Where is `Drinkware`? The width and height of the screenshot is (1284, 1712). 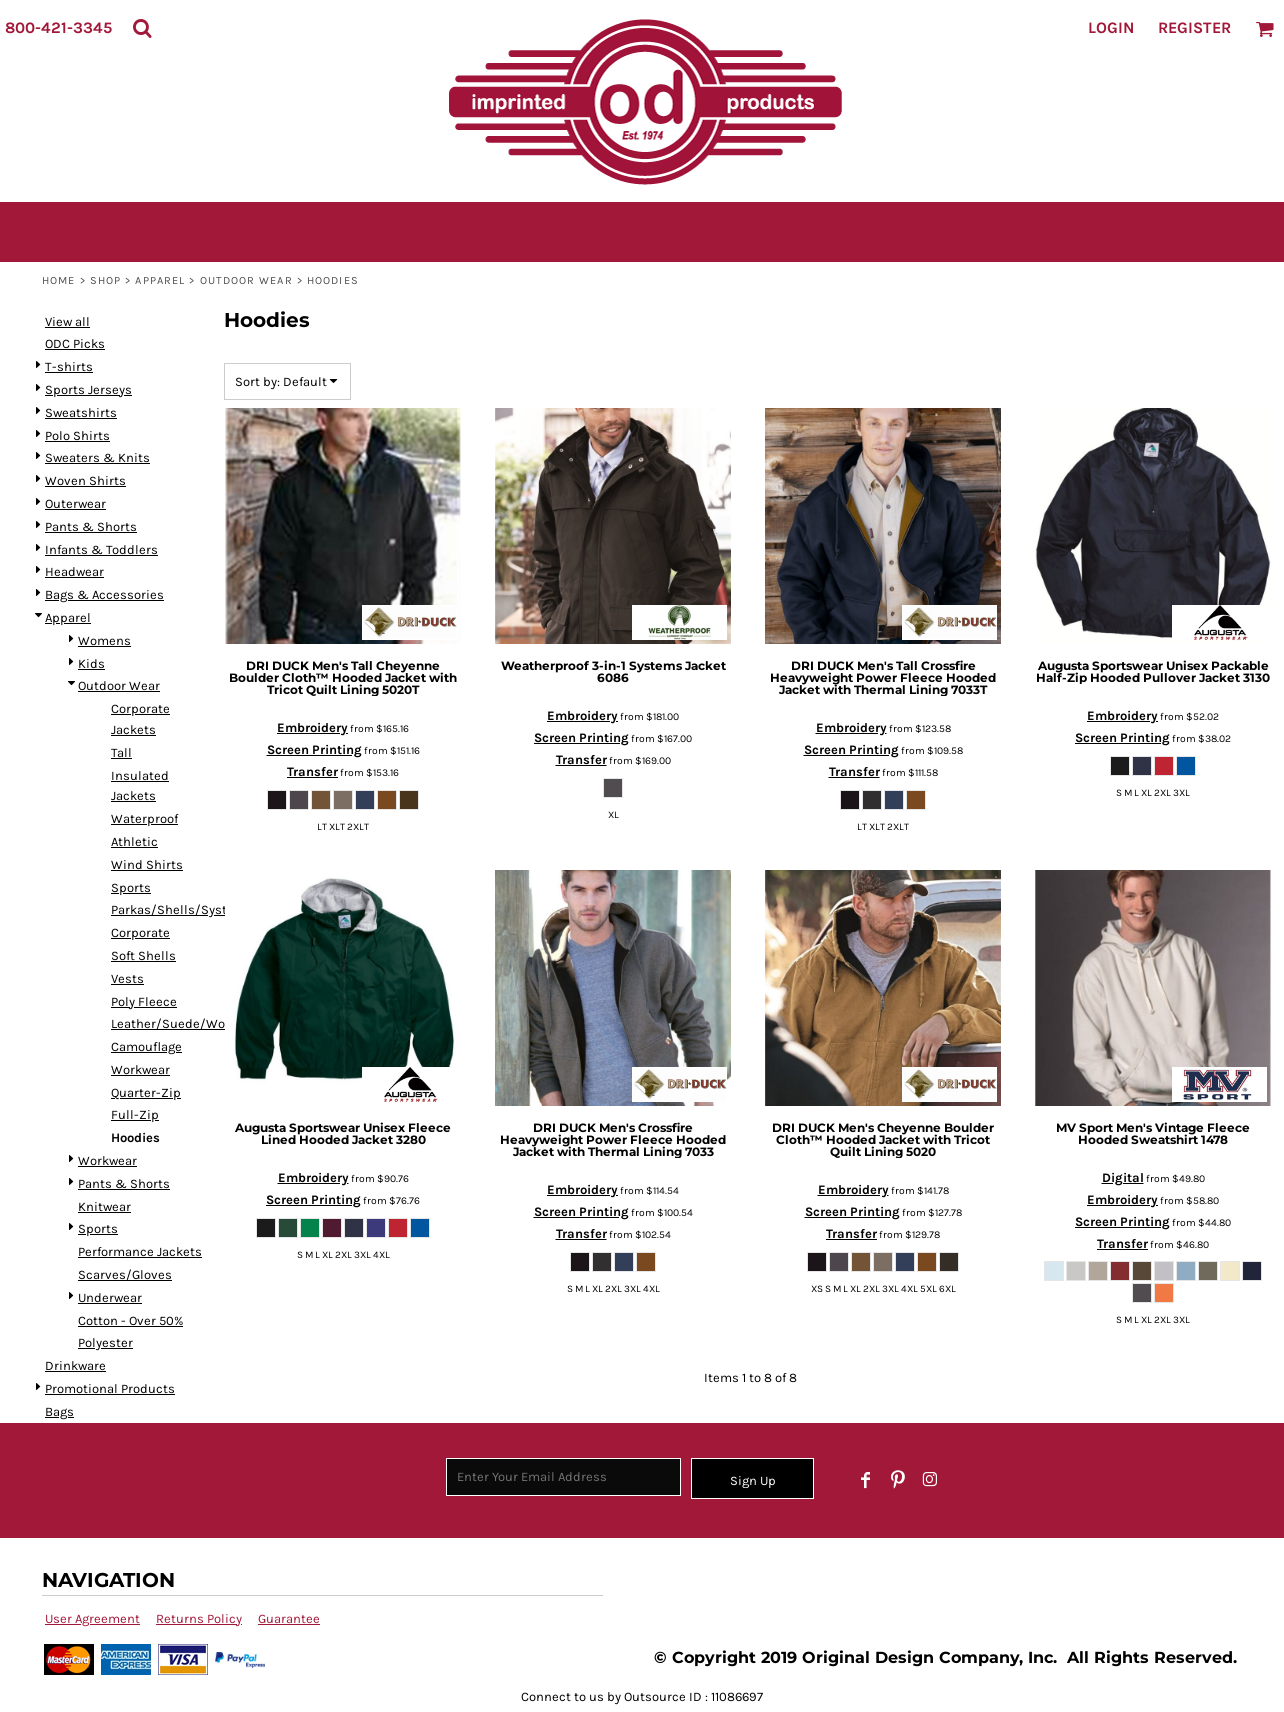 Drinkware is located at coordinates (75, 1365).